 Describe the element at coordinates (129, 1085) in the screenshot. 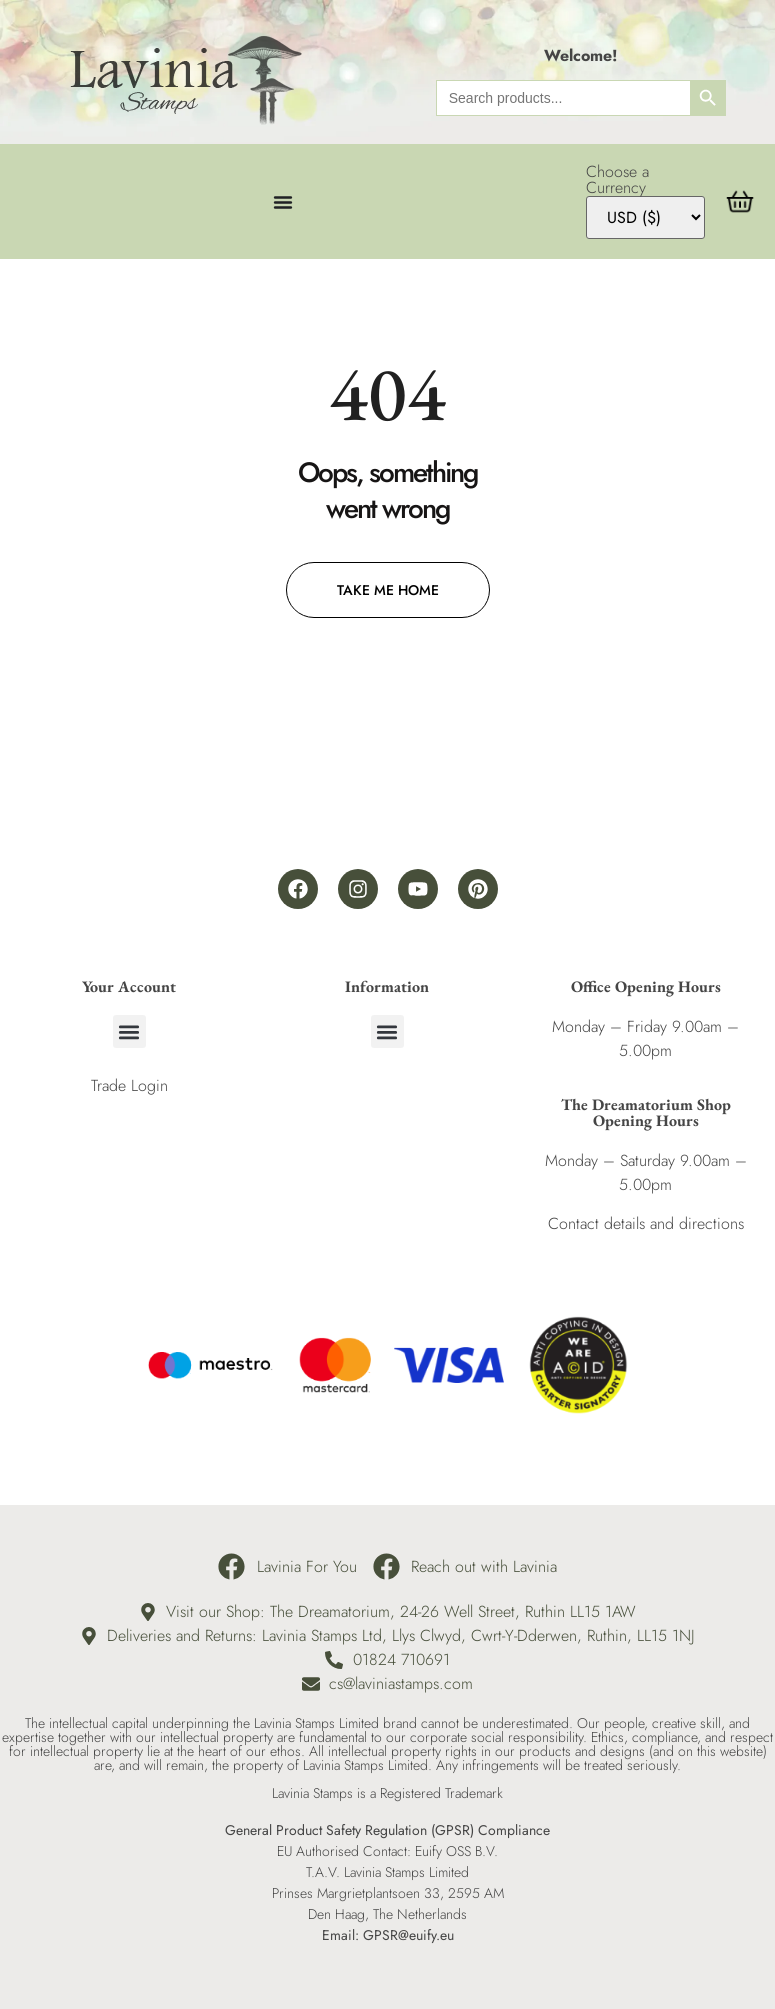

I see `Trade Login` at that location.